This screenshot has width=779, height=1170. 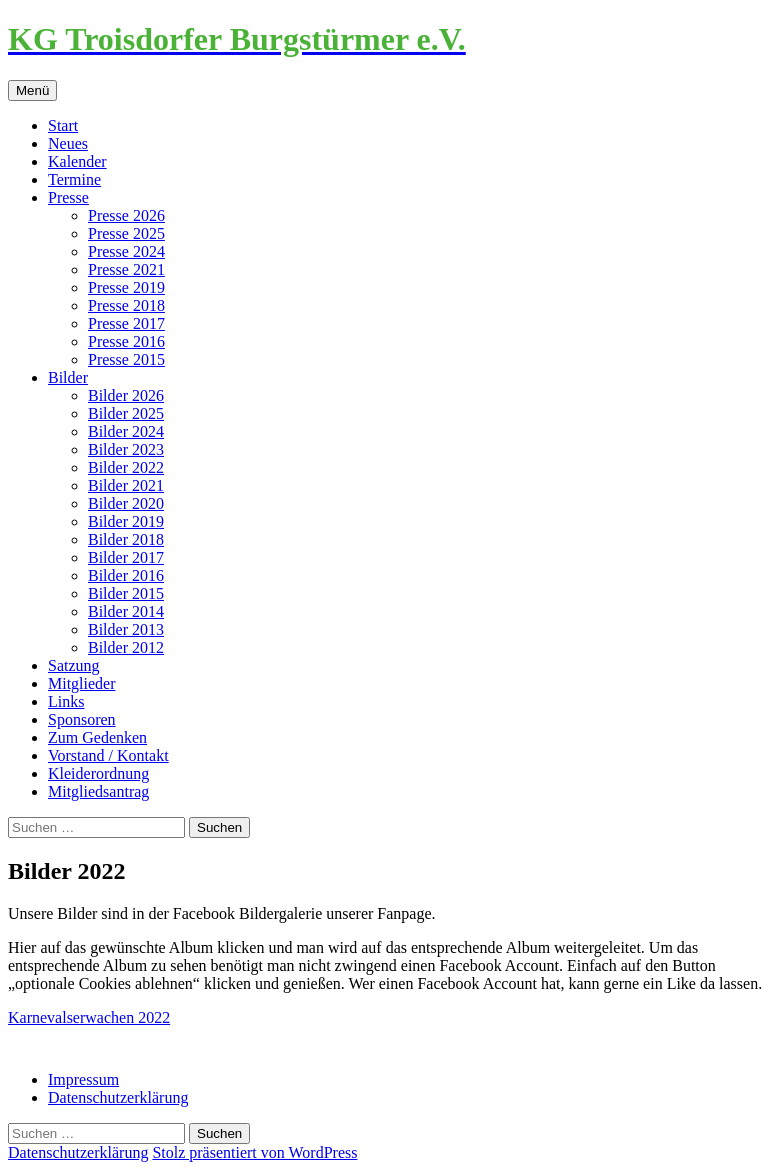 What do you see at coordinates (126, 323) in the screenshot?
I see `Presse 2017` at bounding box center [126, 323].